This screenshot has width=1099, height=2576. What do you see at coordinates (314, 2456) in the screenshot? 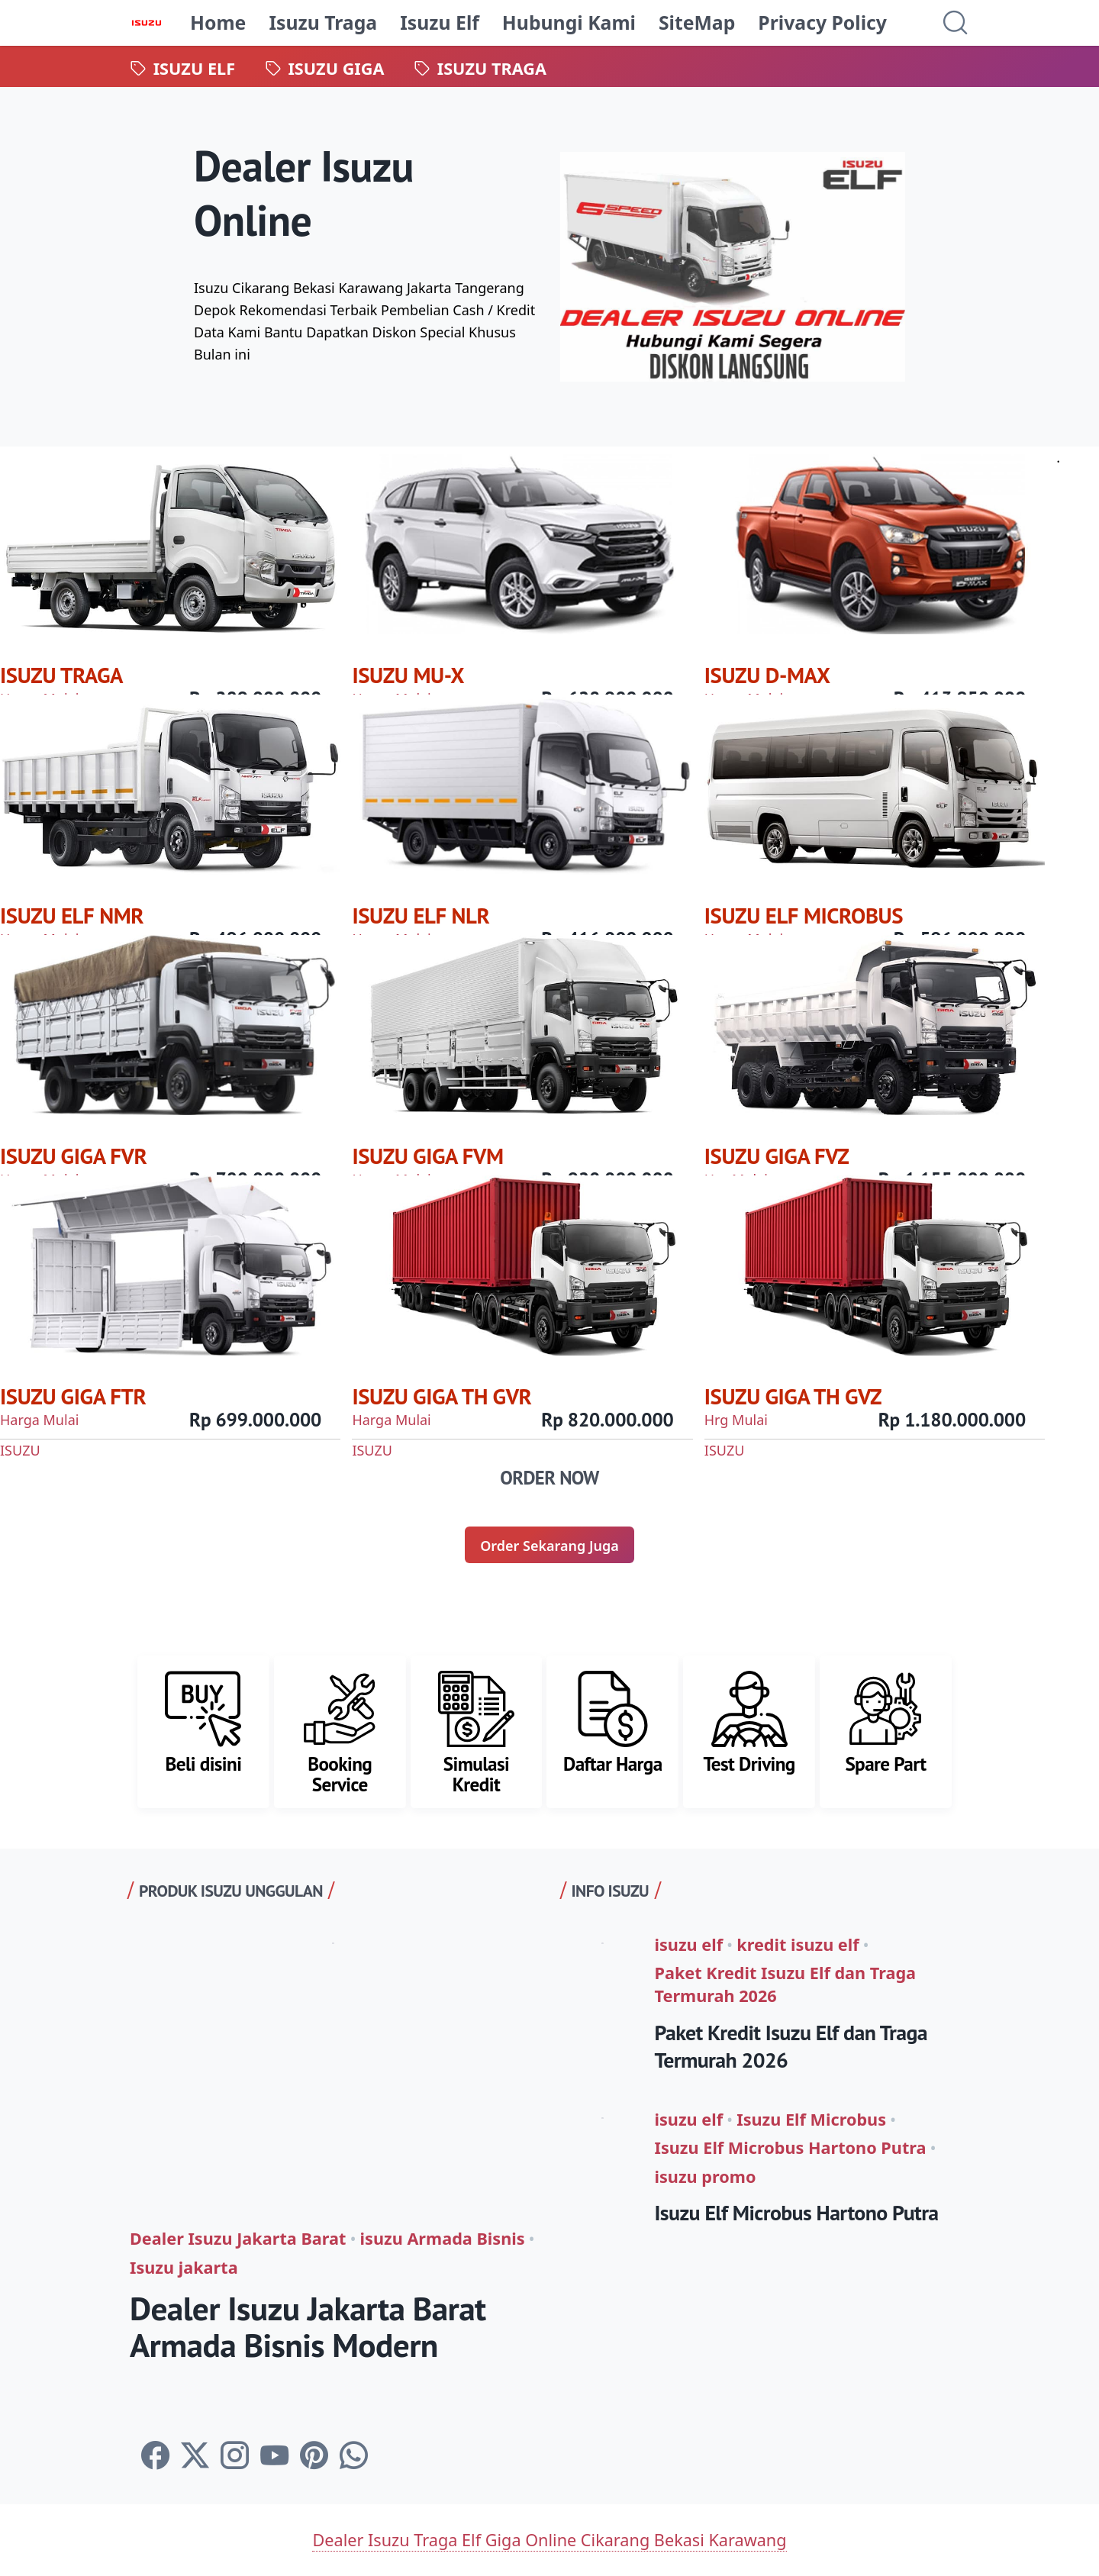
I see `[pinterest-icon]` at bounding box center [314, 2456].